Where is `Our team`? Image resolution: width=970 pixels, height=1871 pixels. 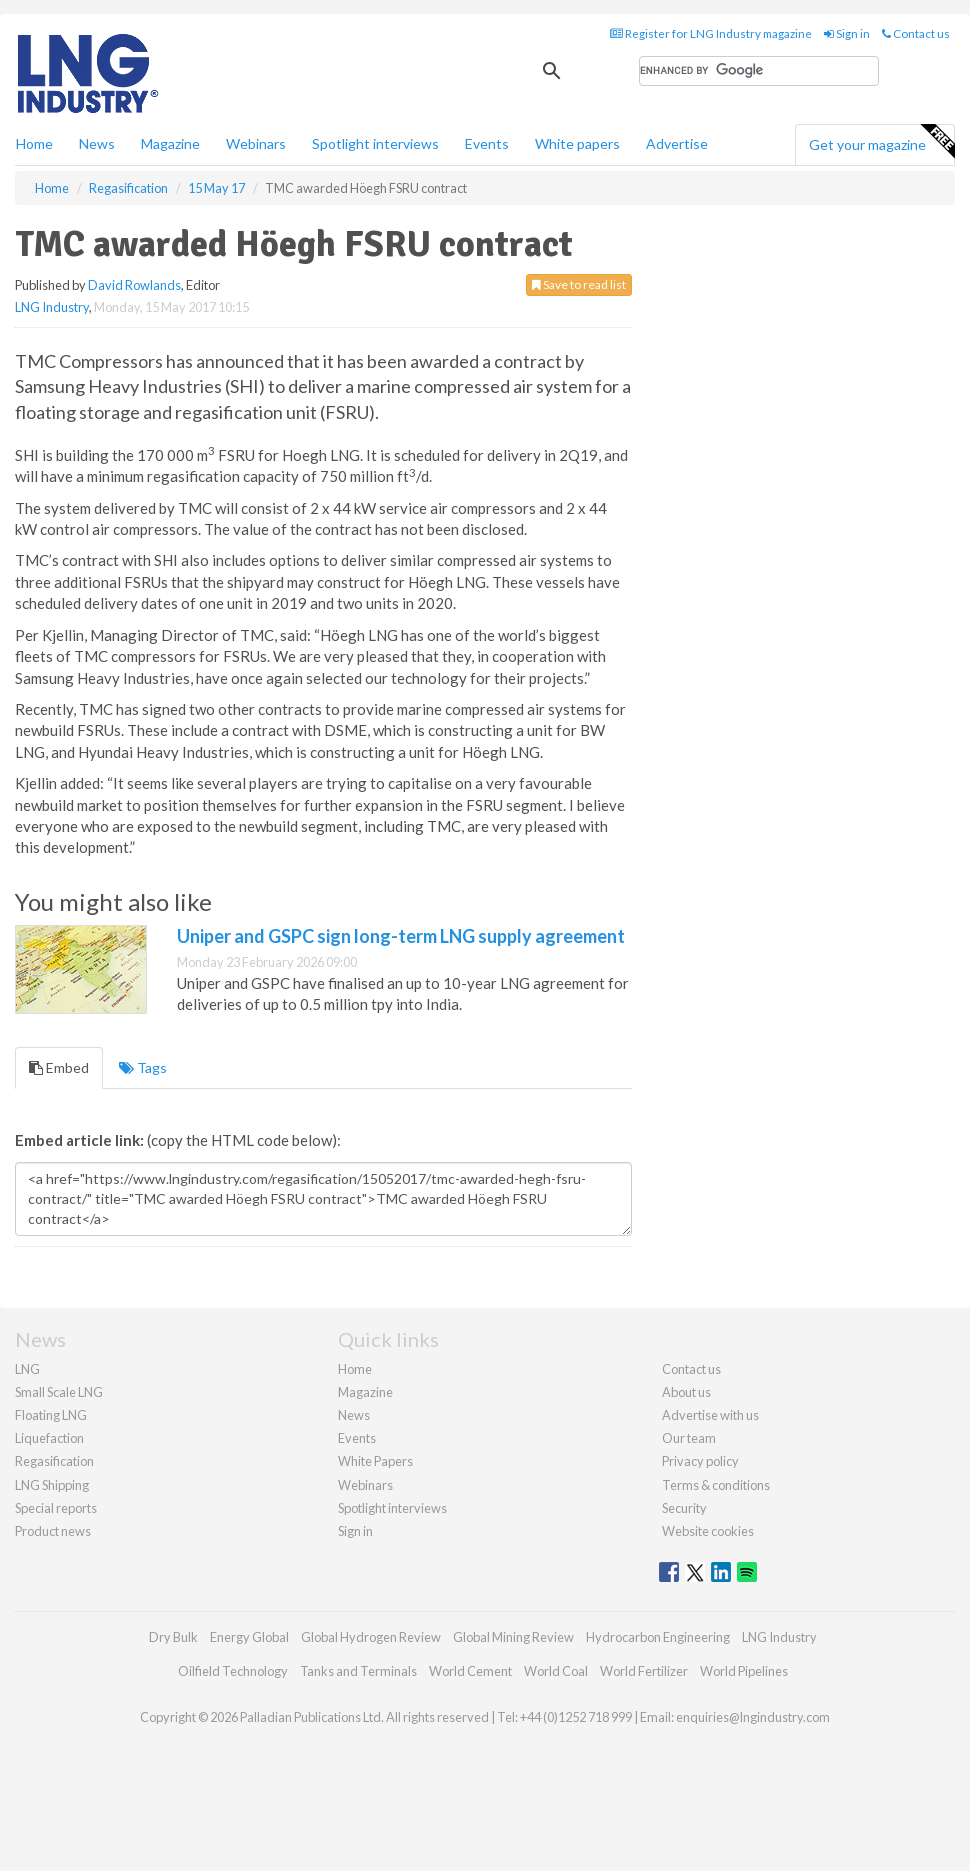
Our team is located at coordinates (689, 1438).